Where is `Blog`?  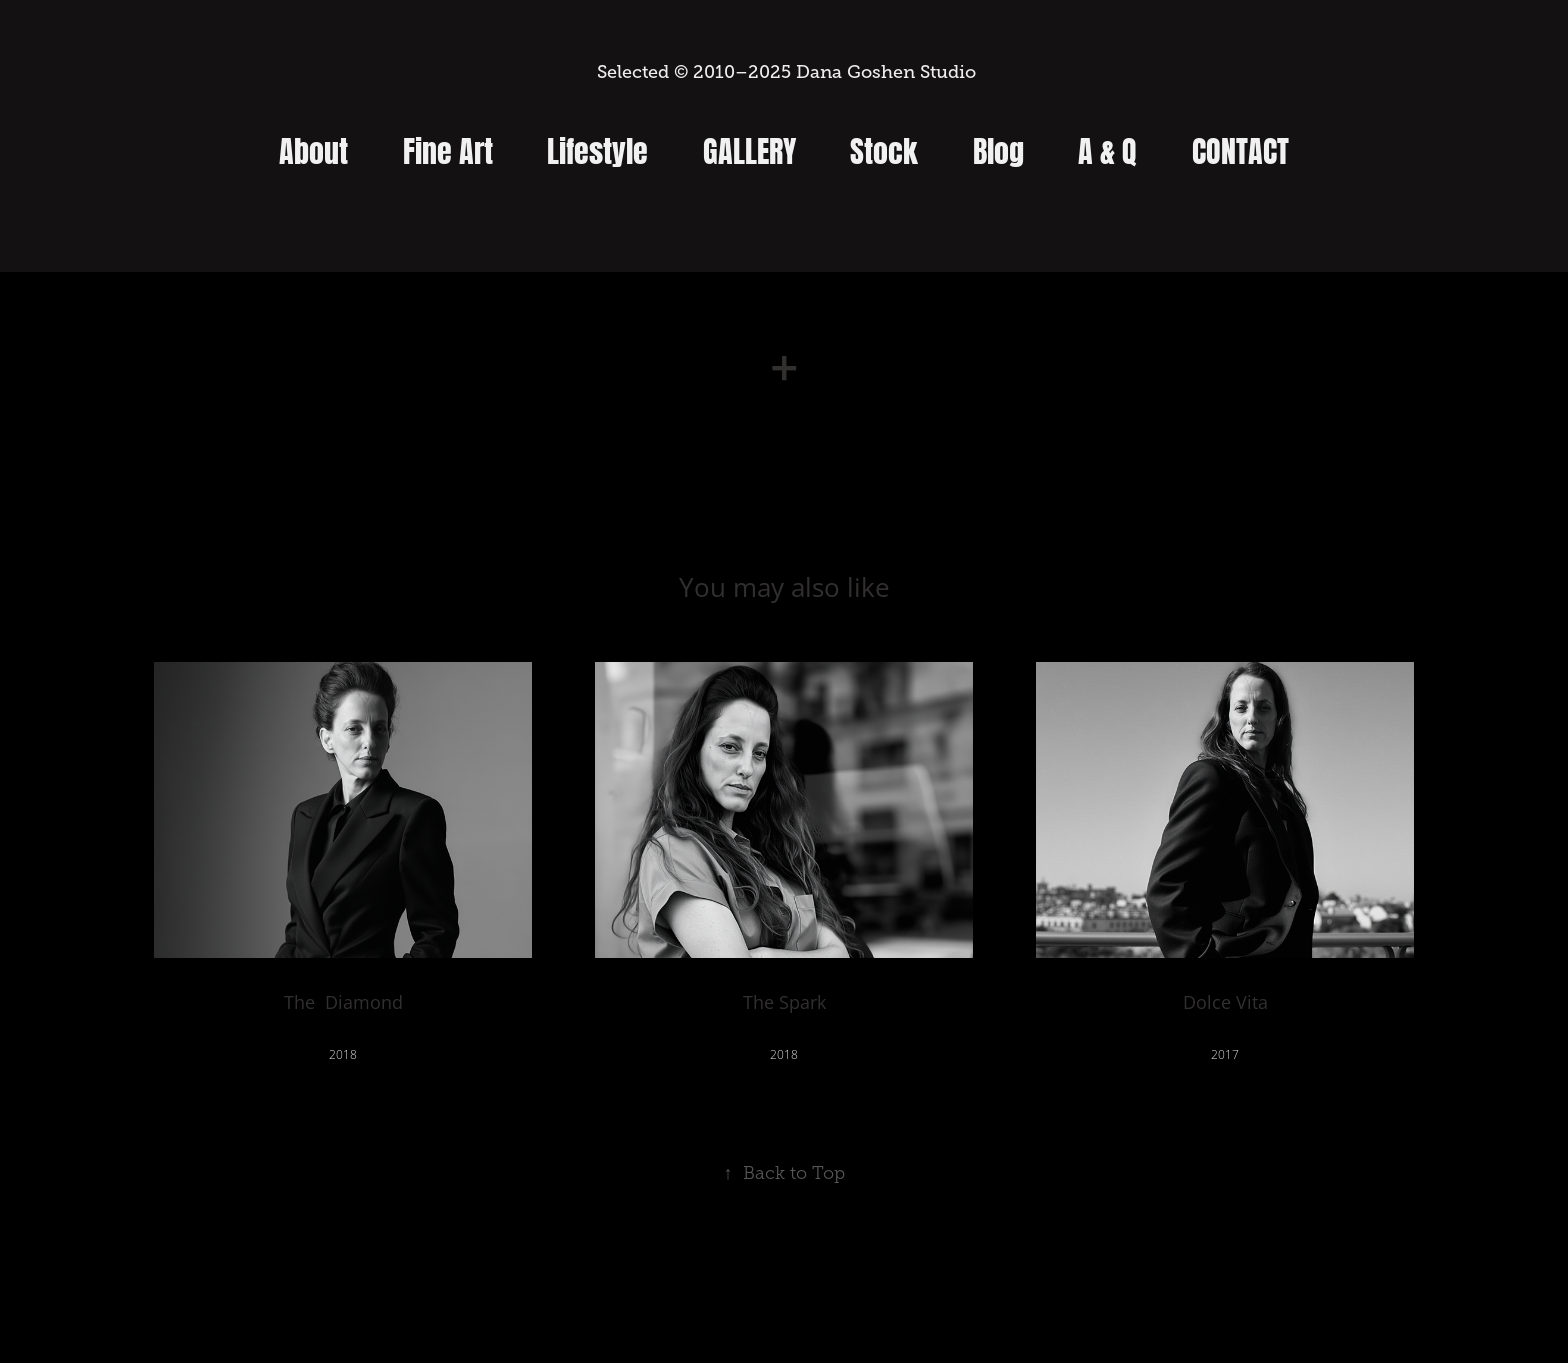
Blog is located at coordinates (998, 148).